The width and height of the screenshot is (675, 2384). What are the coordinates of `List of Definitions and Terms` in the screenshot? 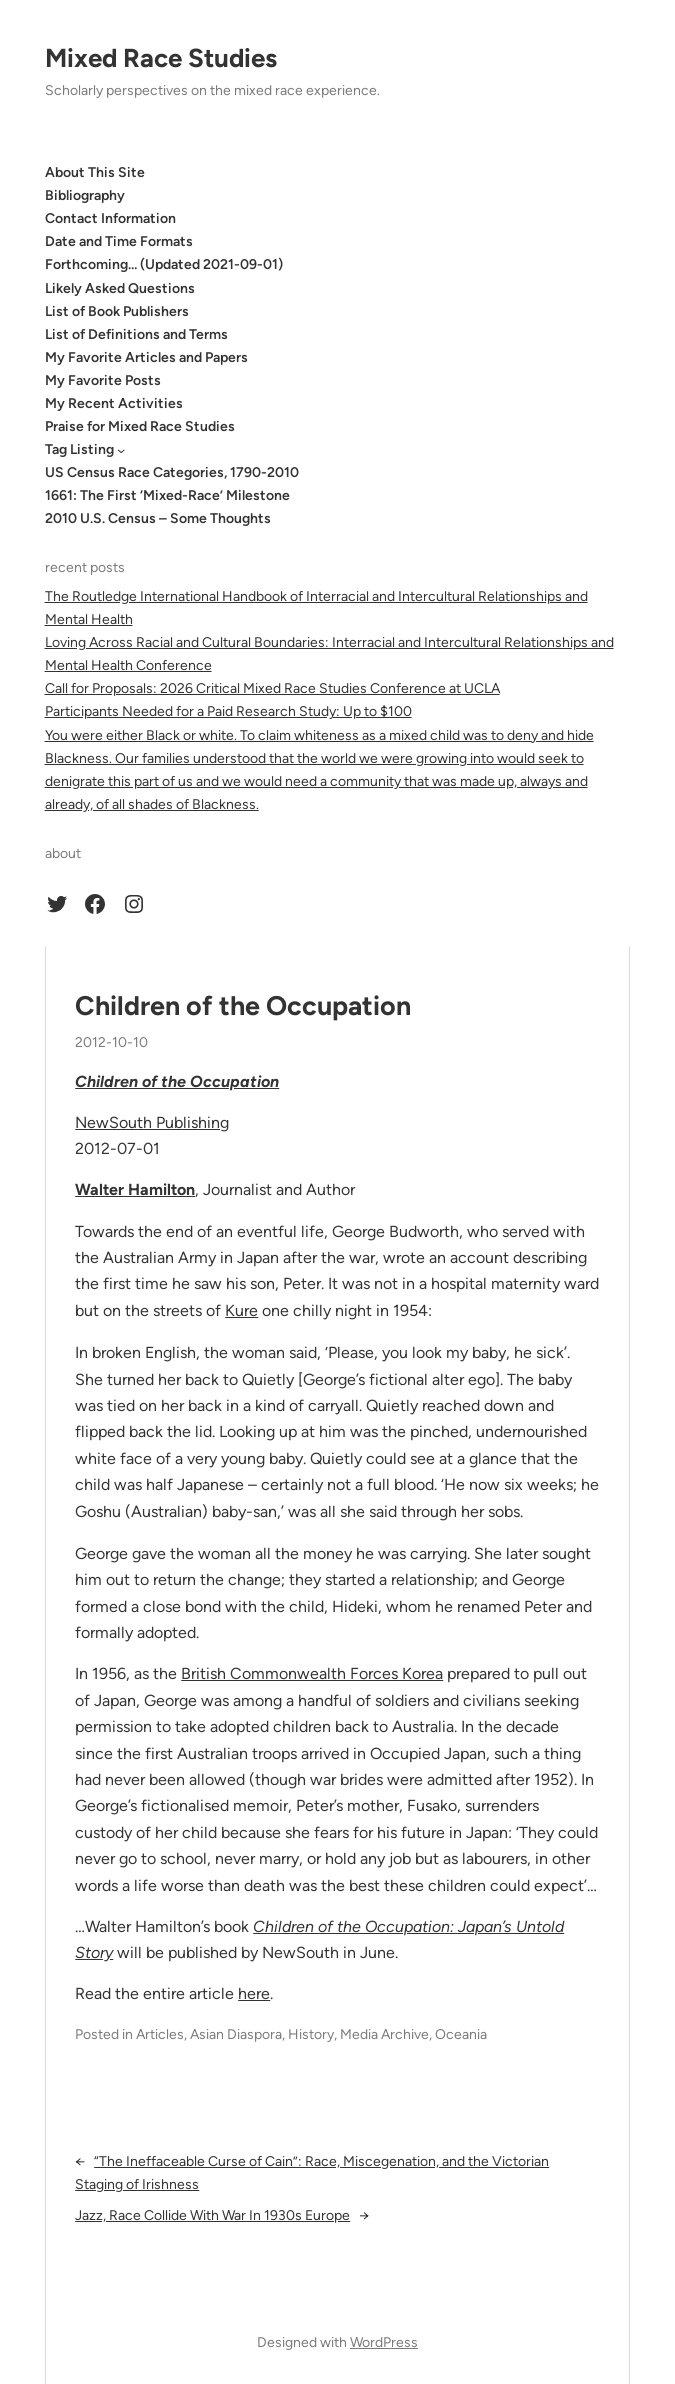 It's located at (136, 334).